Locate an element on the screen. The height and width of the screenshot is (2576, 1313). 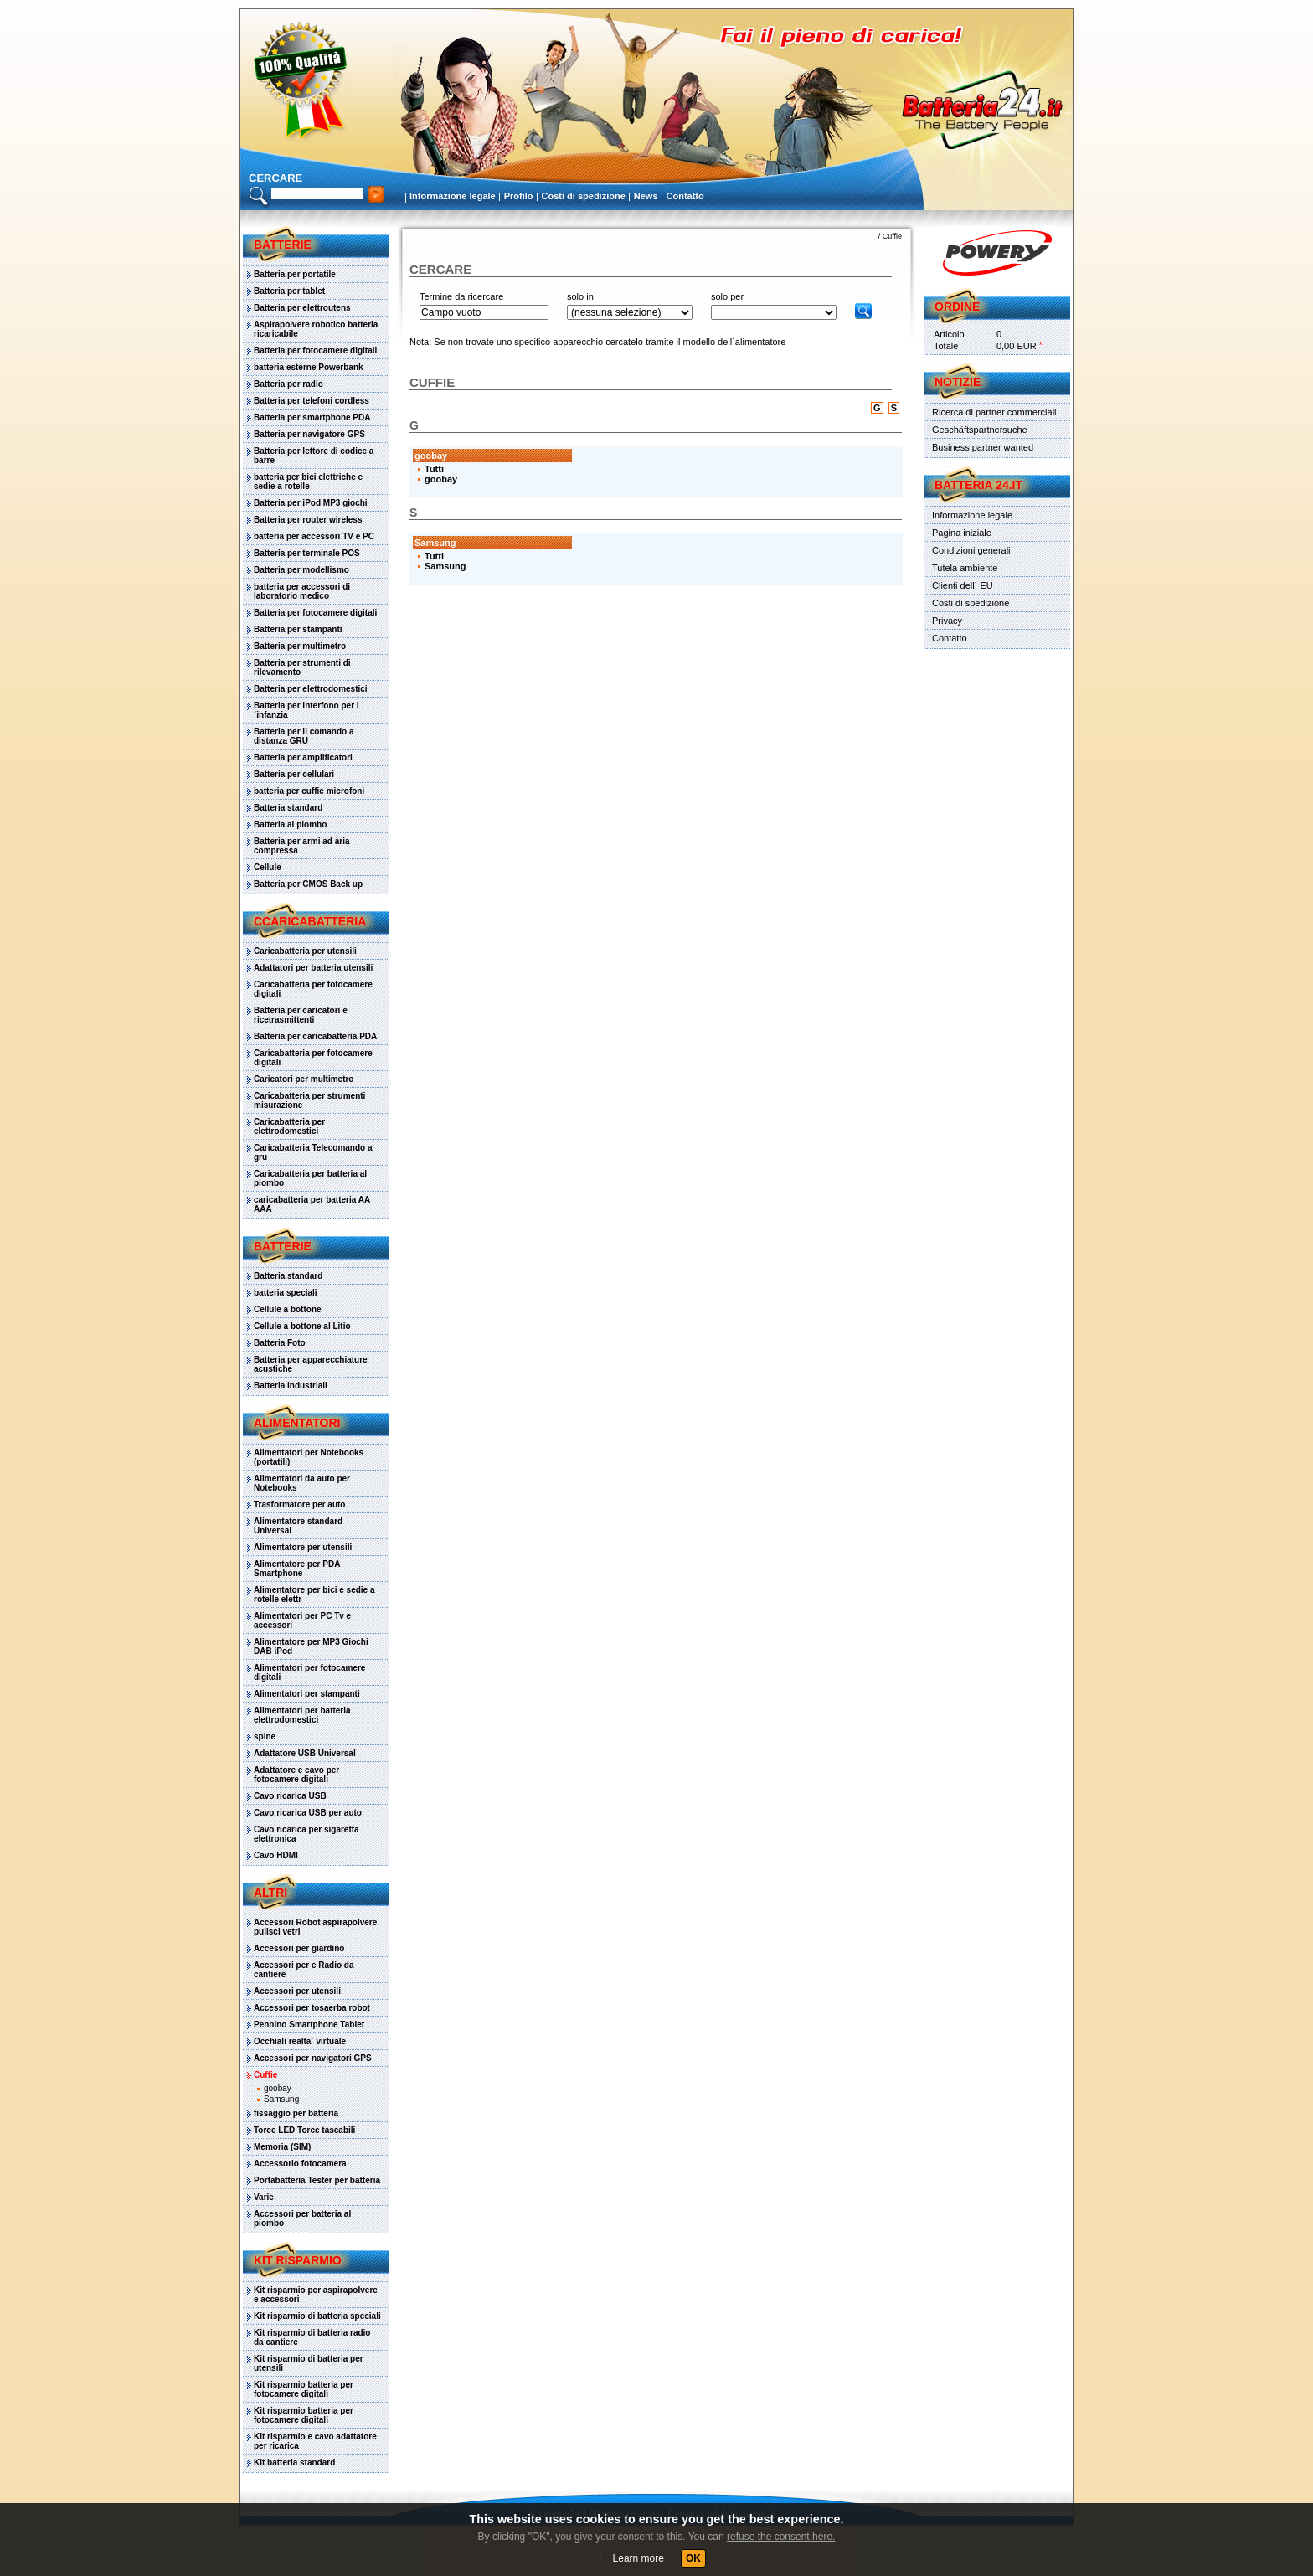
Accessori per utensili is located at coordinates (297, 1991).